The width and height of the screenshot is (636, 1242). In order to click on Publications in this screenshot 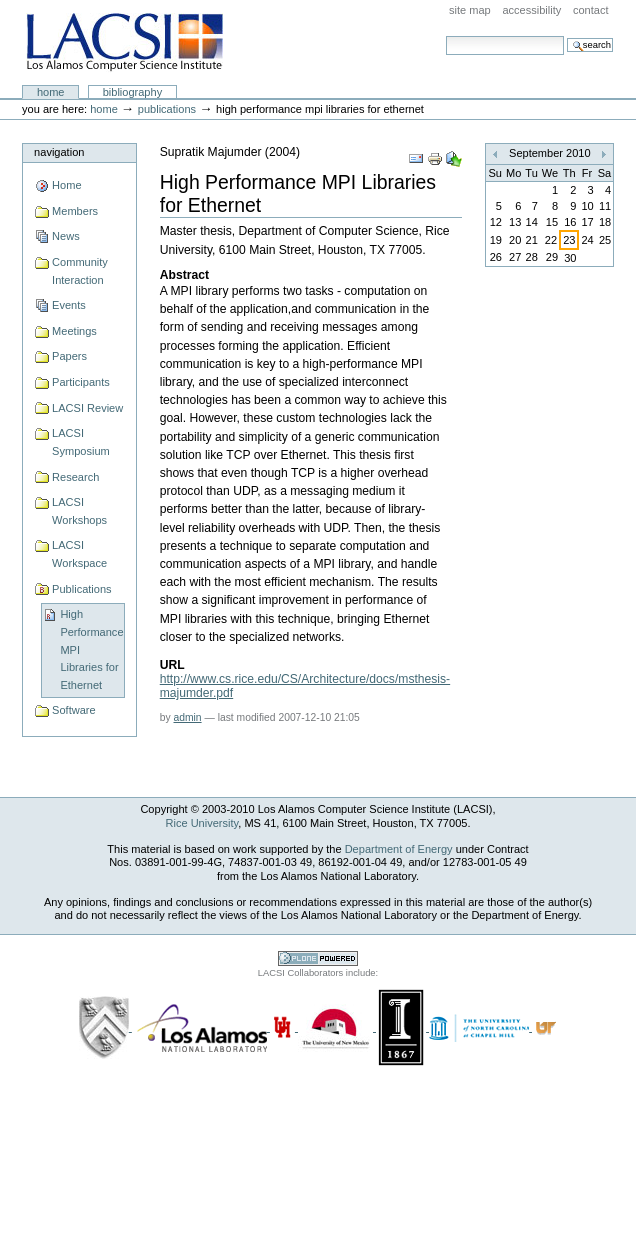, I will do `click(167, 109)`.